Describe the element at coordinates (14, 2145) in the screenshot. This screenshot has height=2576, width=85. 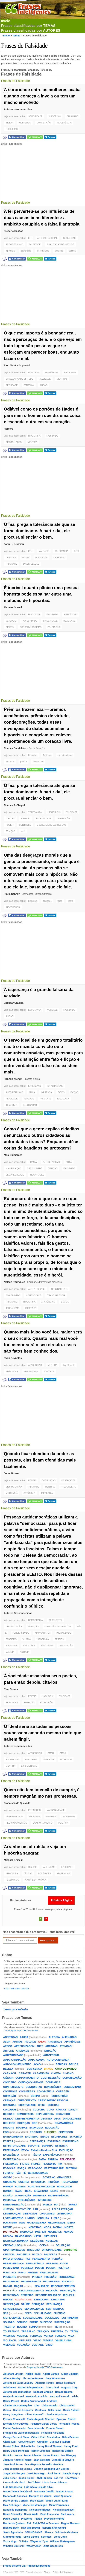
I see `ESPIRITUALIDADE` at that location.